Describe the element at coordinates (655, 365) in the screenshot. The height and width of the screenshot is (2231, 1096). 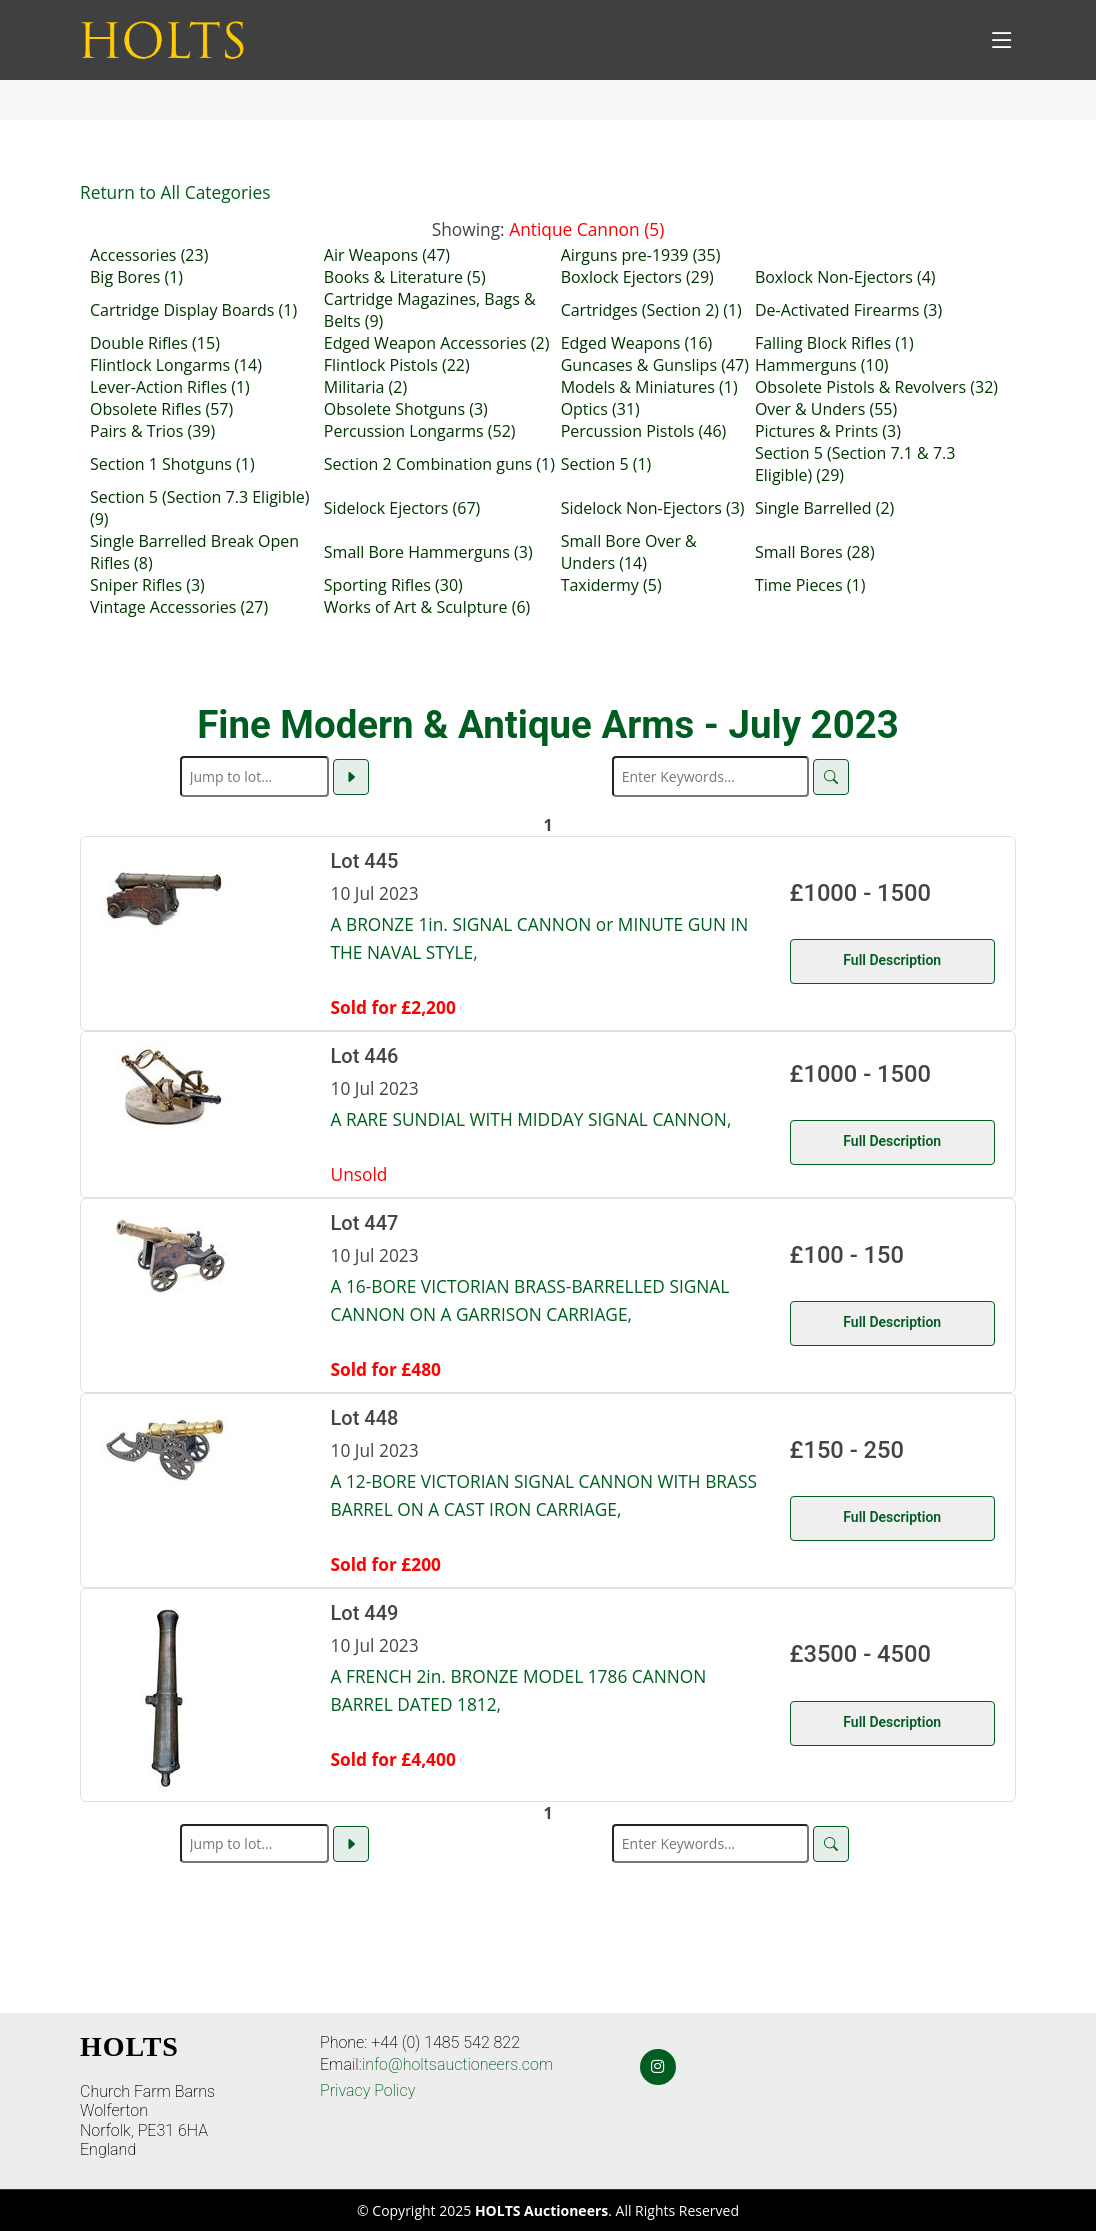
I see `Guncases & Gunslips (47)` at that location.